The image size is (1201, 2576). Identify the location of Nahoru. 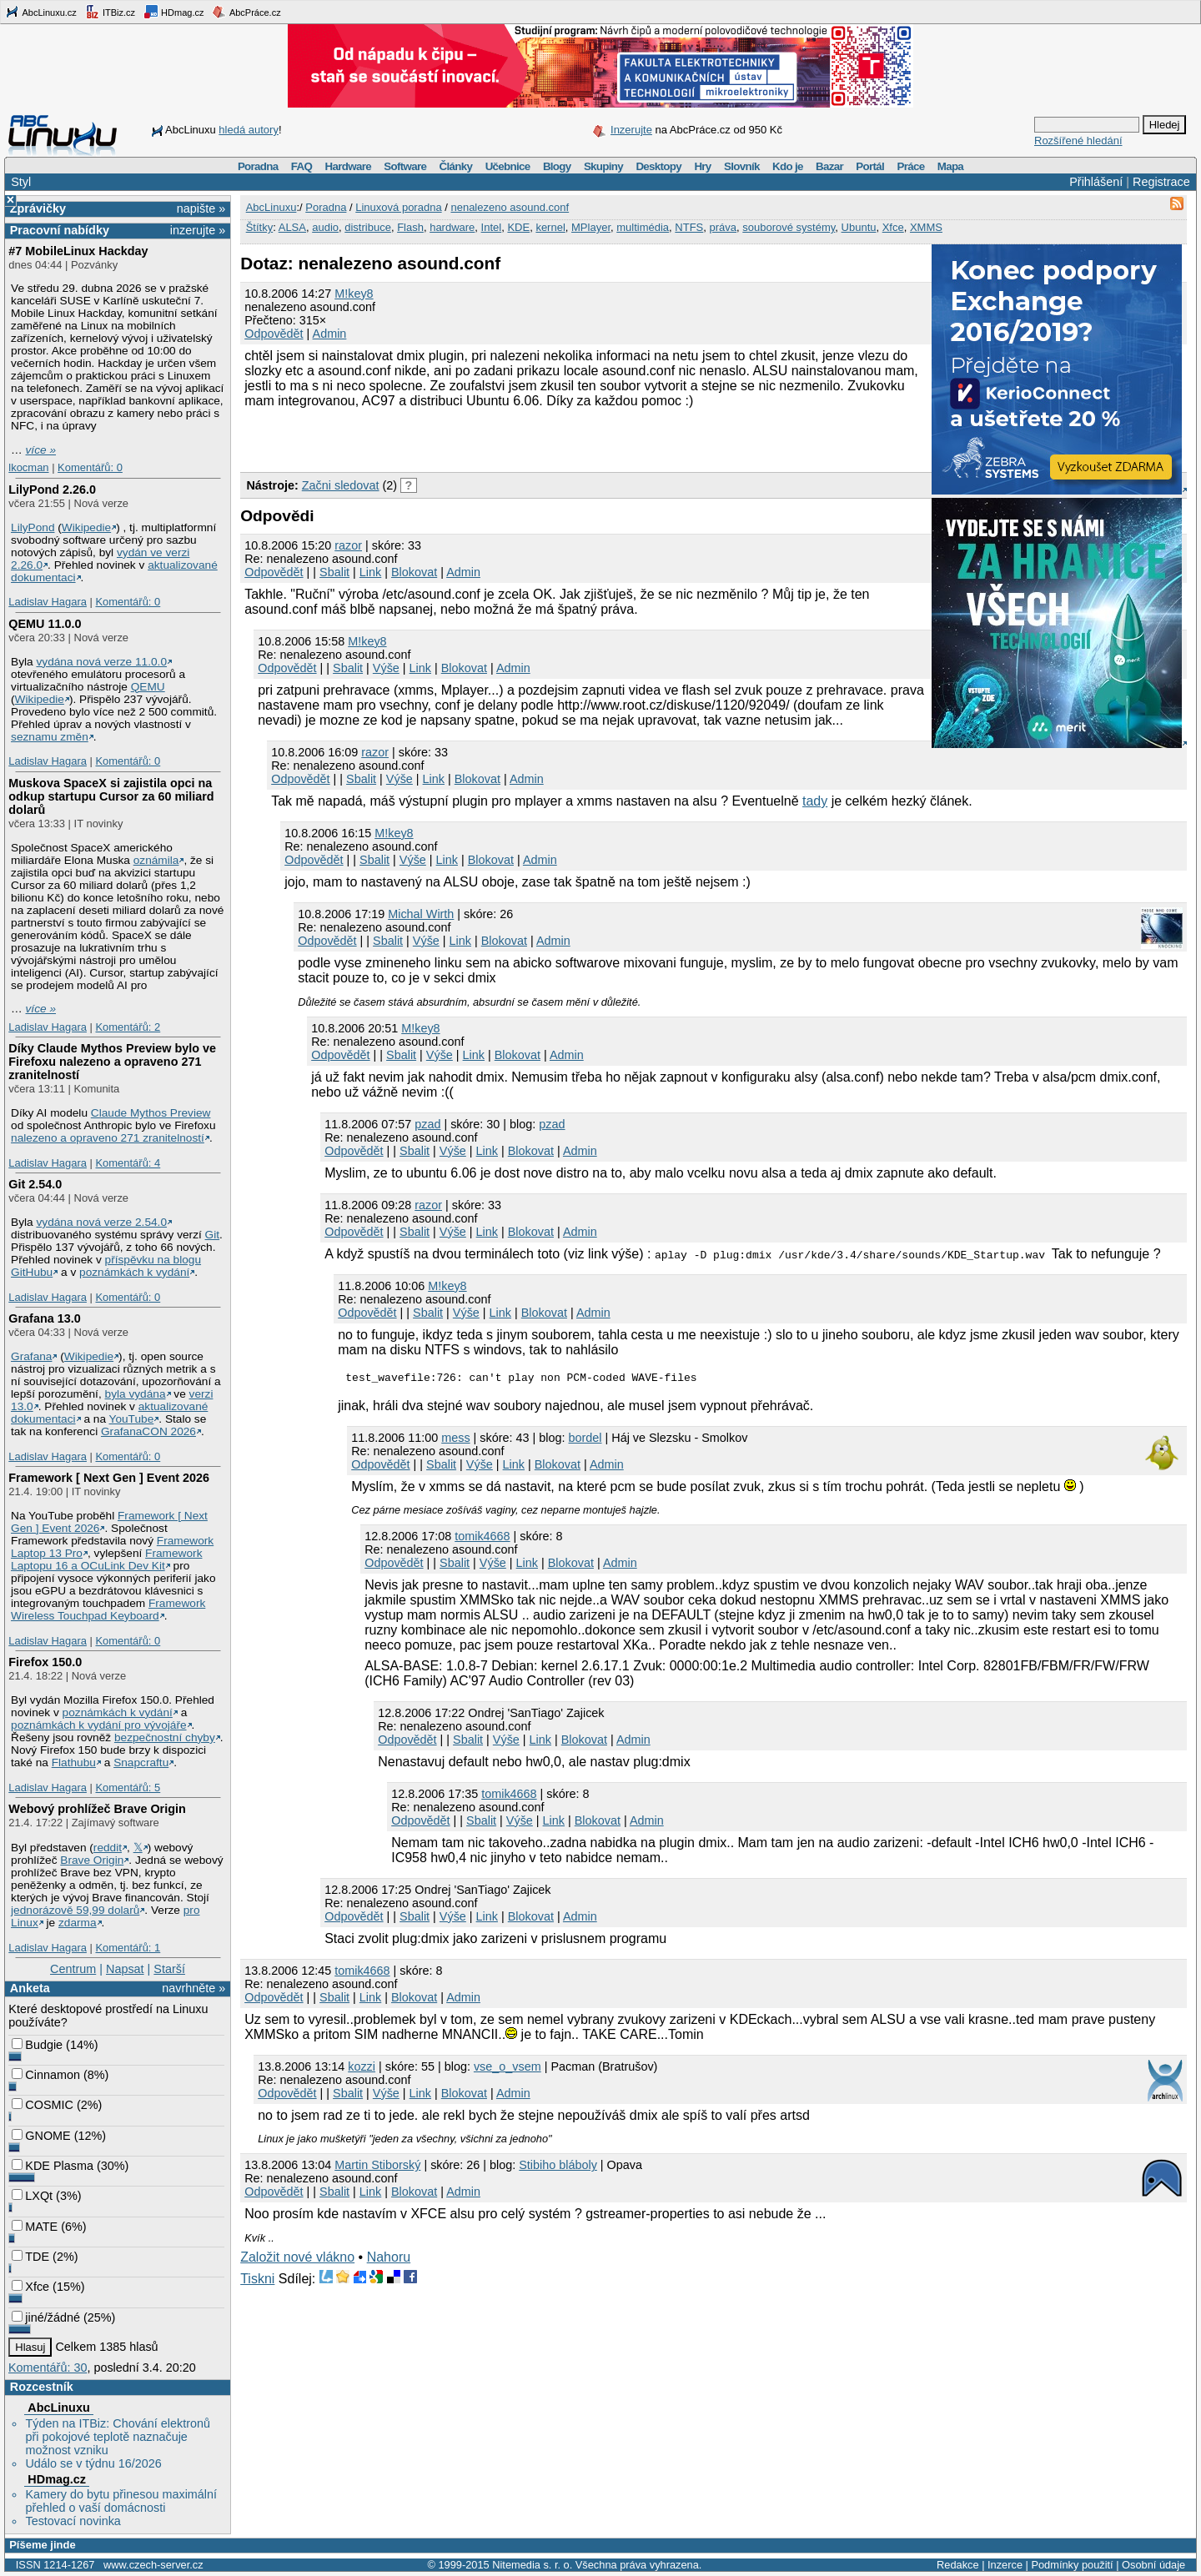
(388, 2259).